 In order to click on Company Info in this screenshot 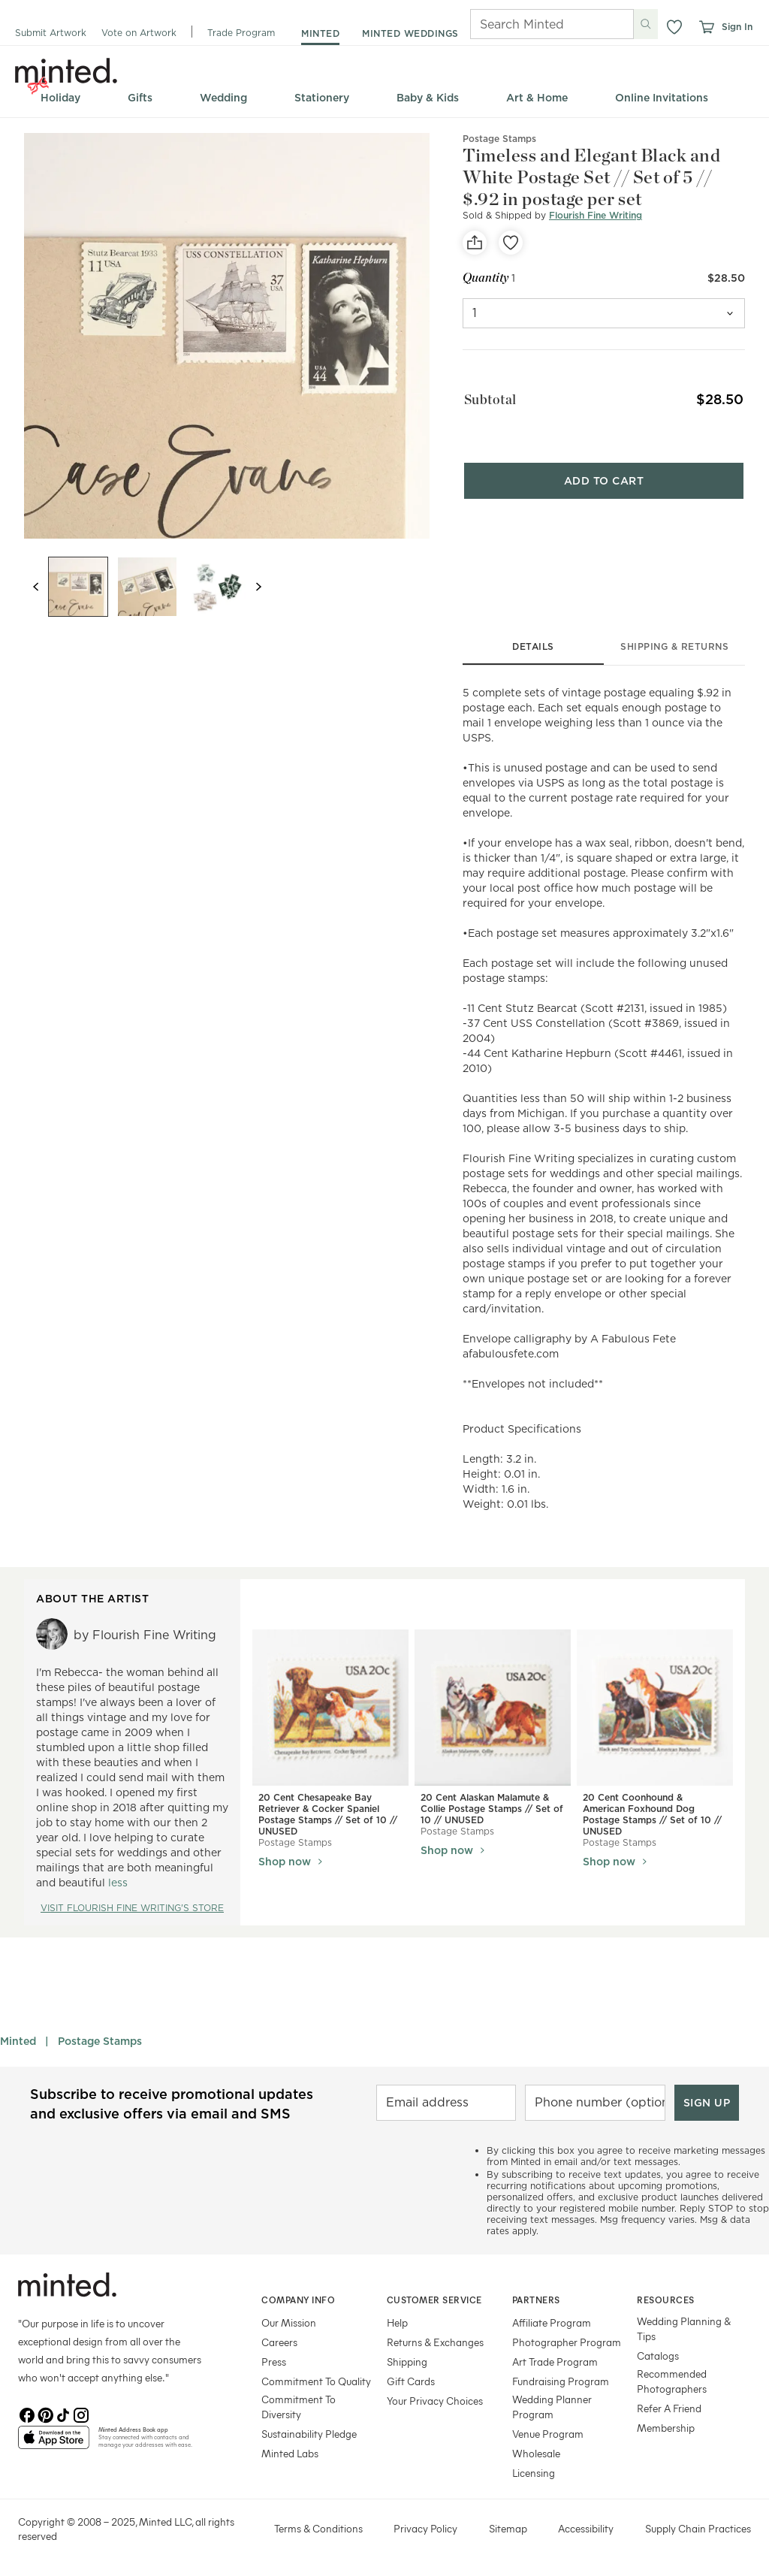, I will do `click(298, 2300)`.